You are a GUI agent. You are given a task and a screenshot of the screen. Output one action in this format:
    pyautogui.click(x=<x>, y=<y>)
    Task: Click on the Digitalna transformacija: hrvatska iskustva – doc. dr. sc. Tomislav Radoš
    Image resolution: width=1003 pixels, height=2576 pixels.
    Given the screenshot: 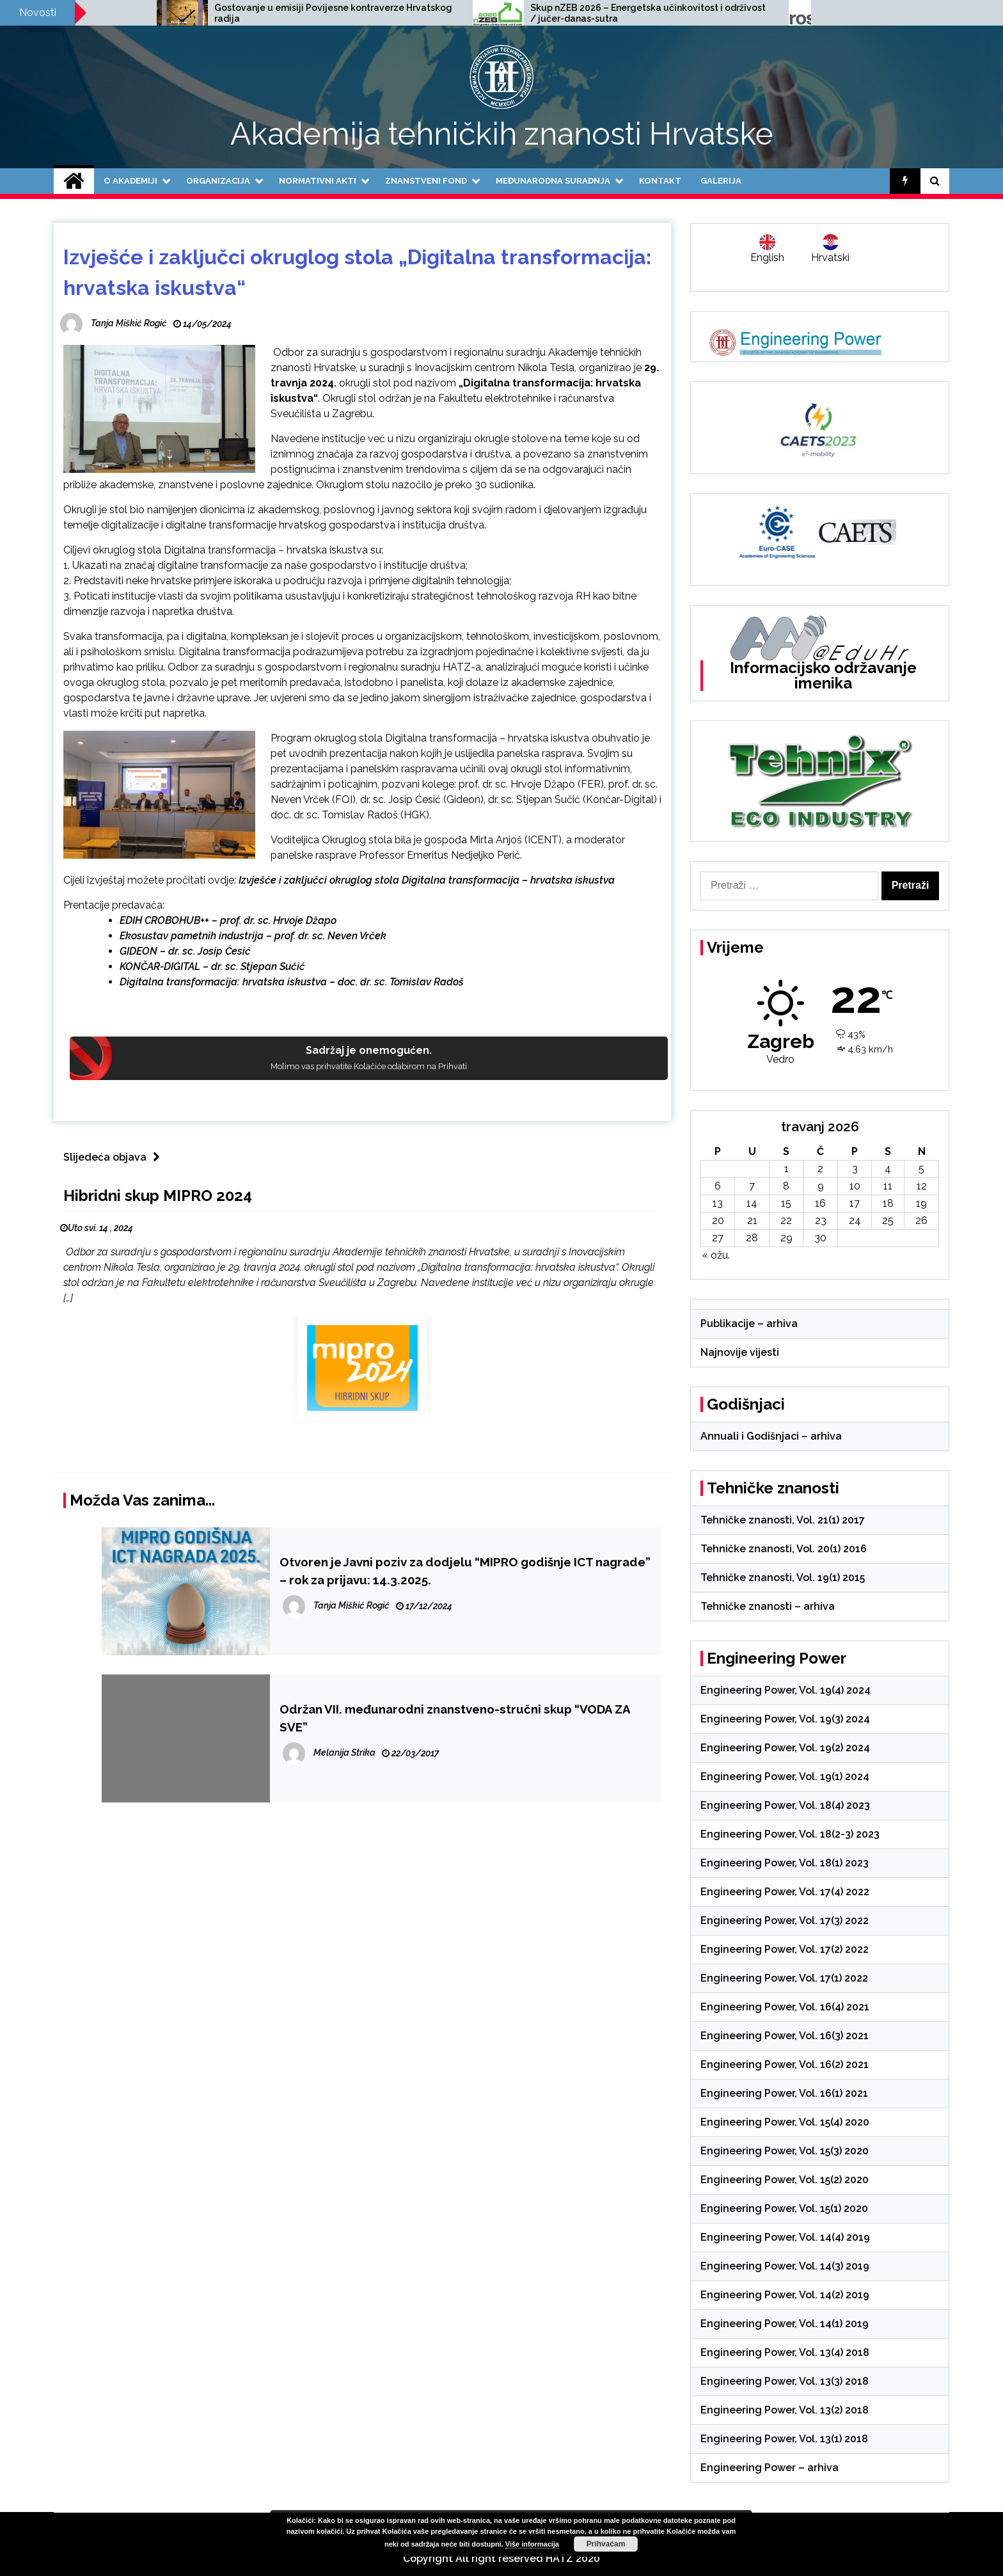 What is the action you would take?
    pyautogui.click(x=292, y=982)
    